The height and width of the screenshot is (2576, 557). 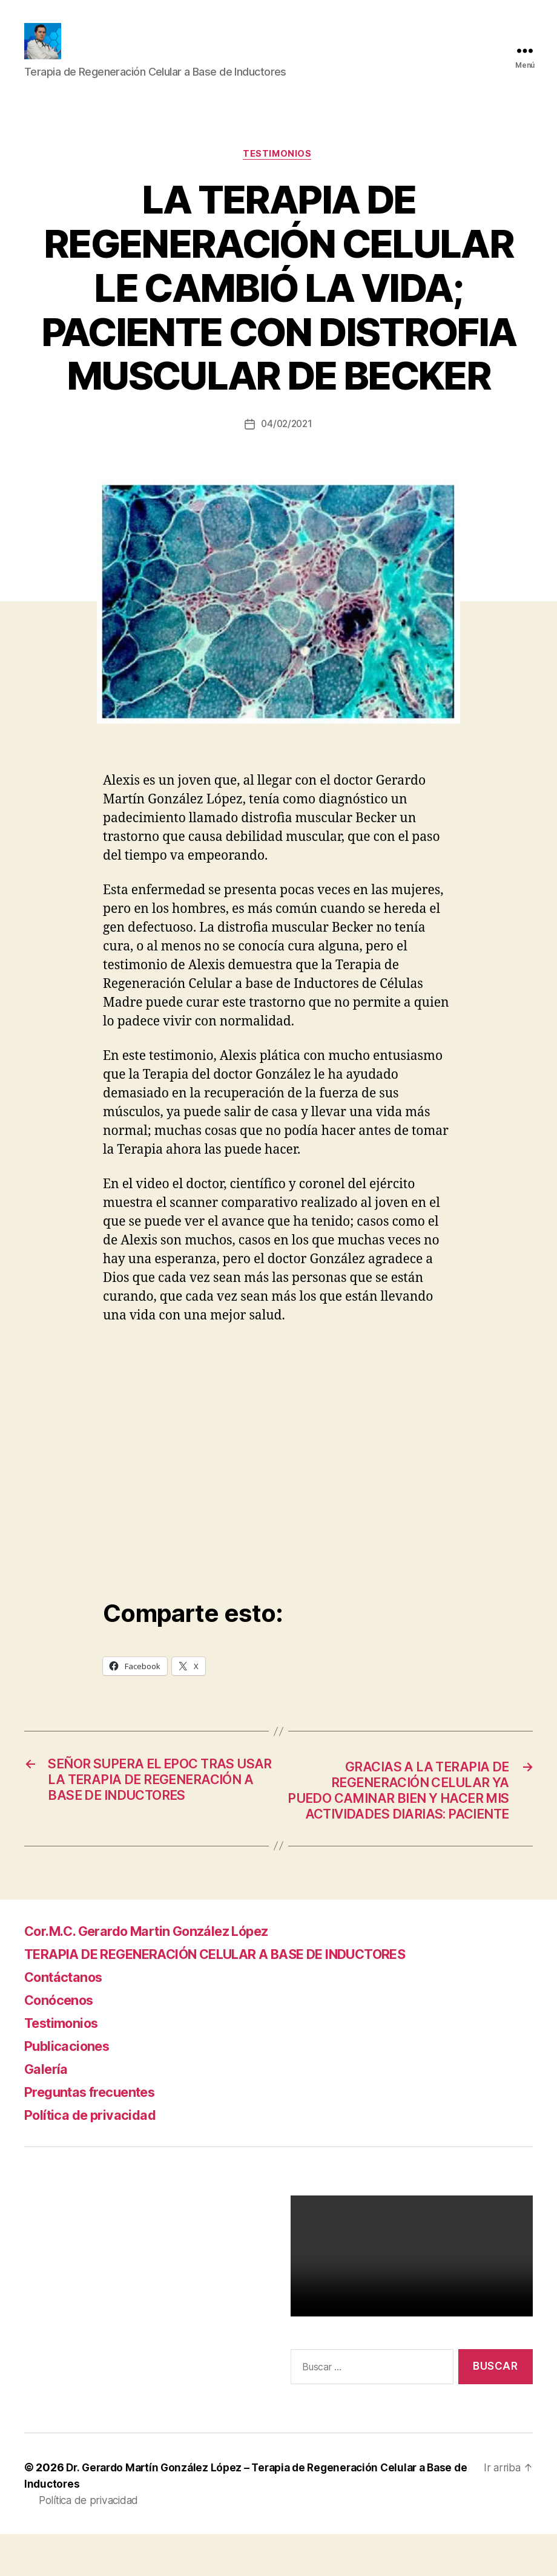 I want to click on 04/02/2021, so click(x=286, y=443).